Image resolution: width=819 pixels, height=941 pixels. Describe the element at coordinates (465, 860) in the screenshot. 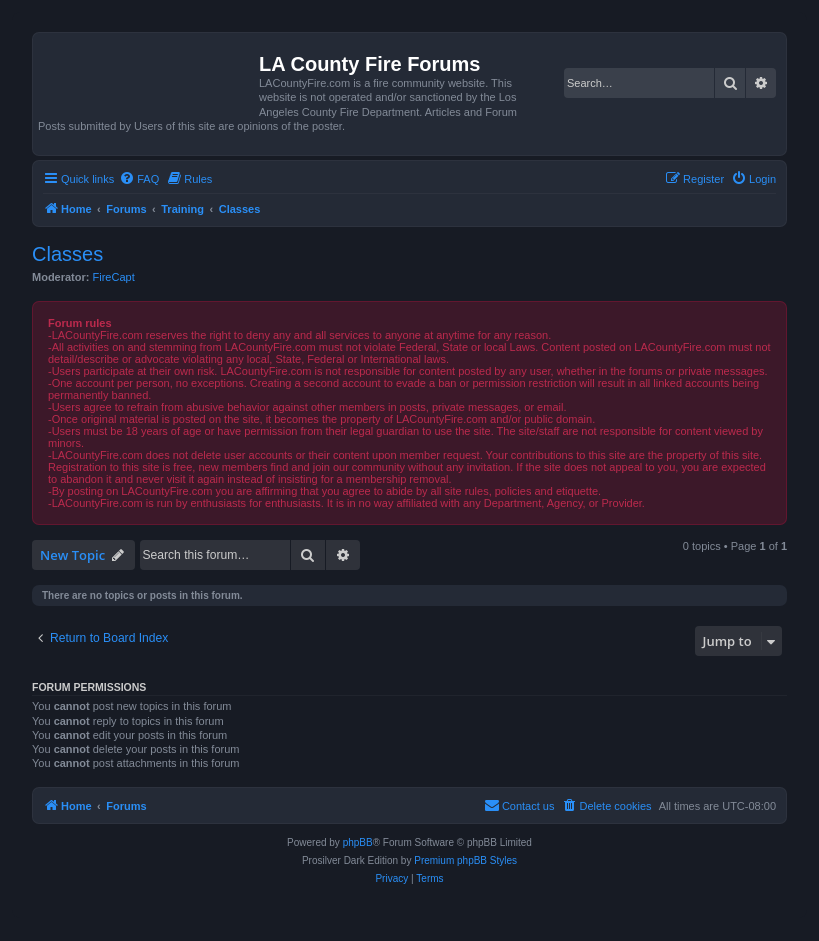

I see `Premium phpBB Styles` at that location.